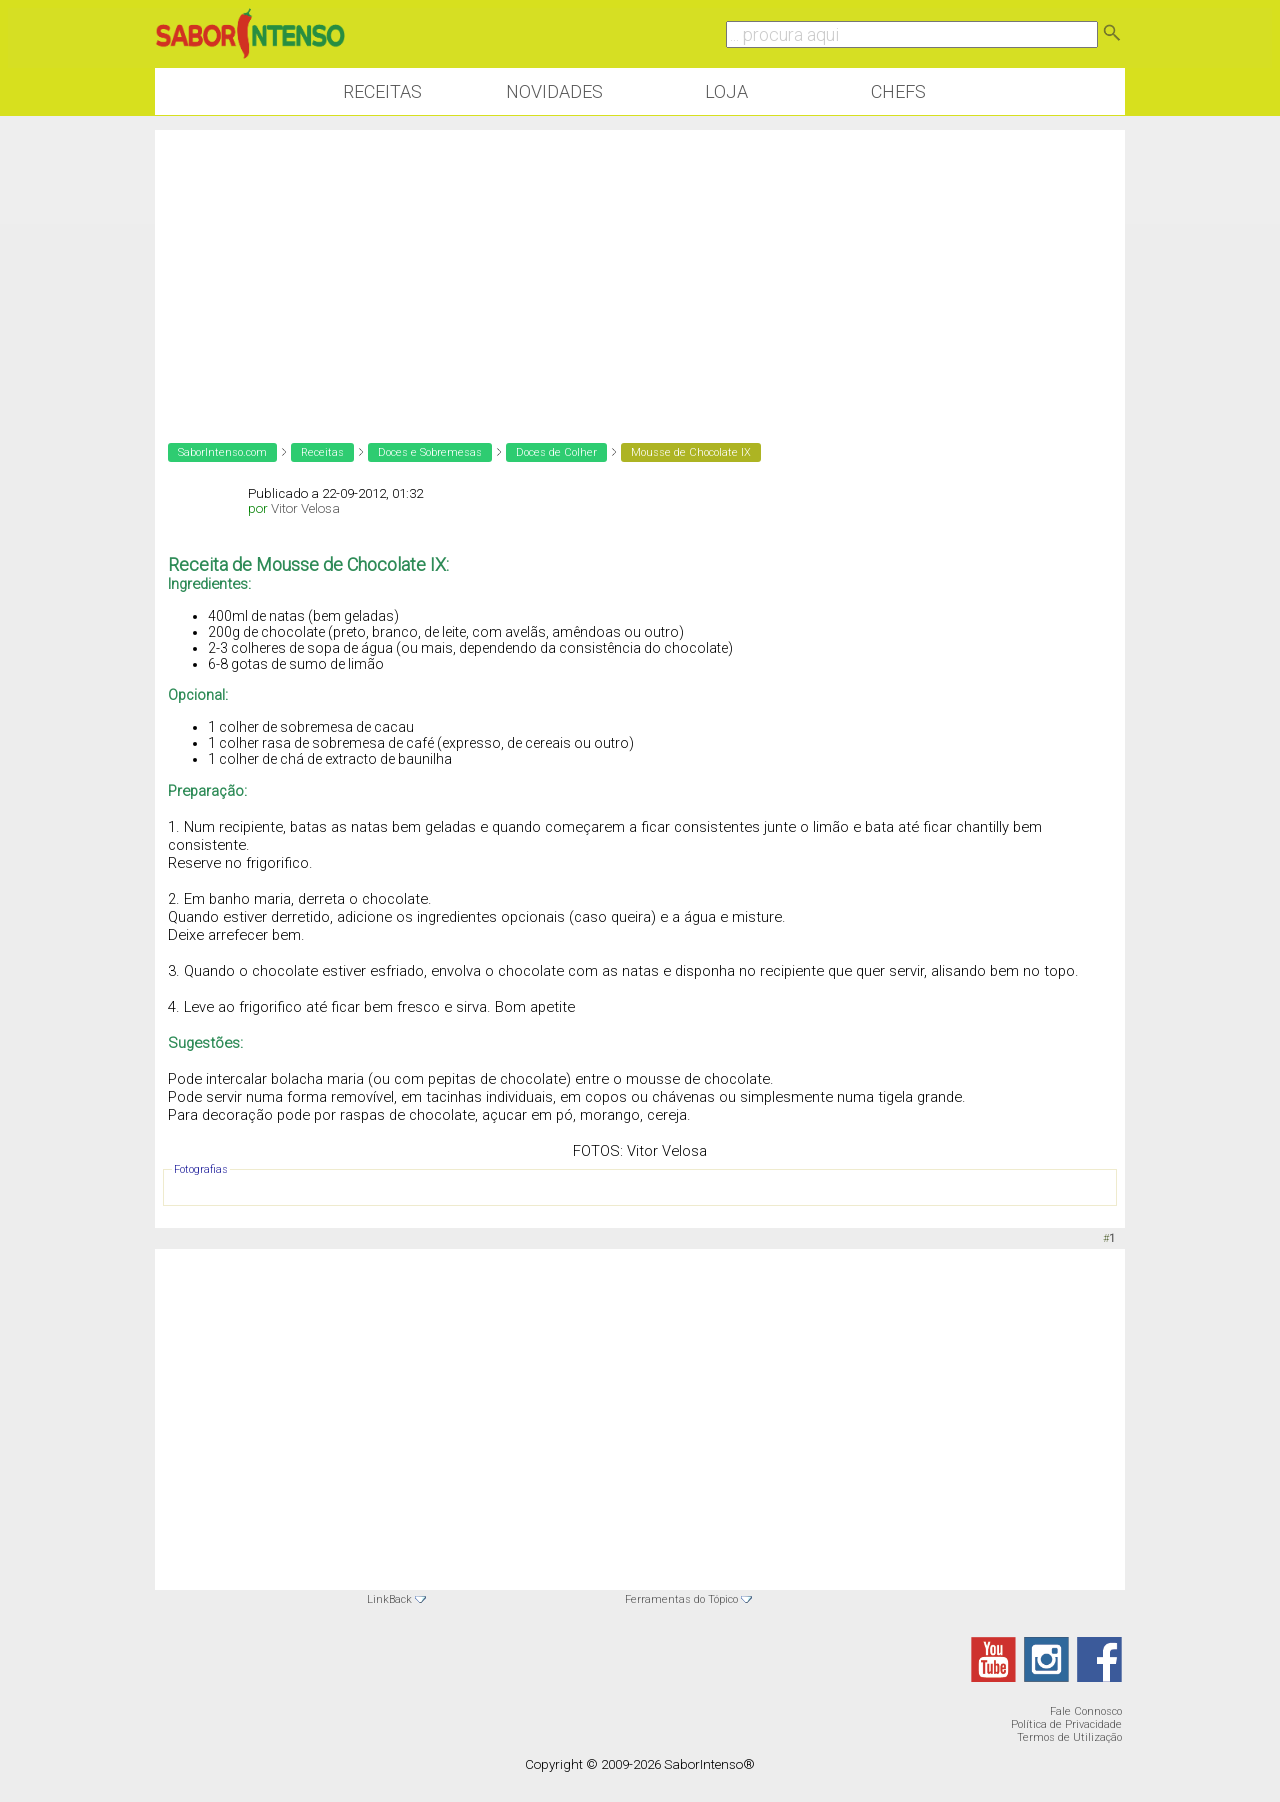 This screenshot has width=1280, height=1802. Describe the element at coordinates (1066, 1724) in the screenshot. I see `Política de Privacidade` at that location.